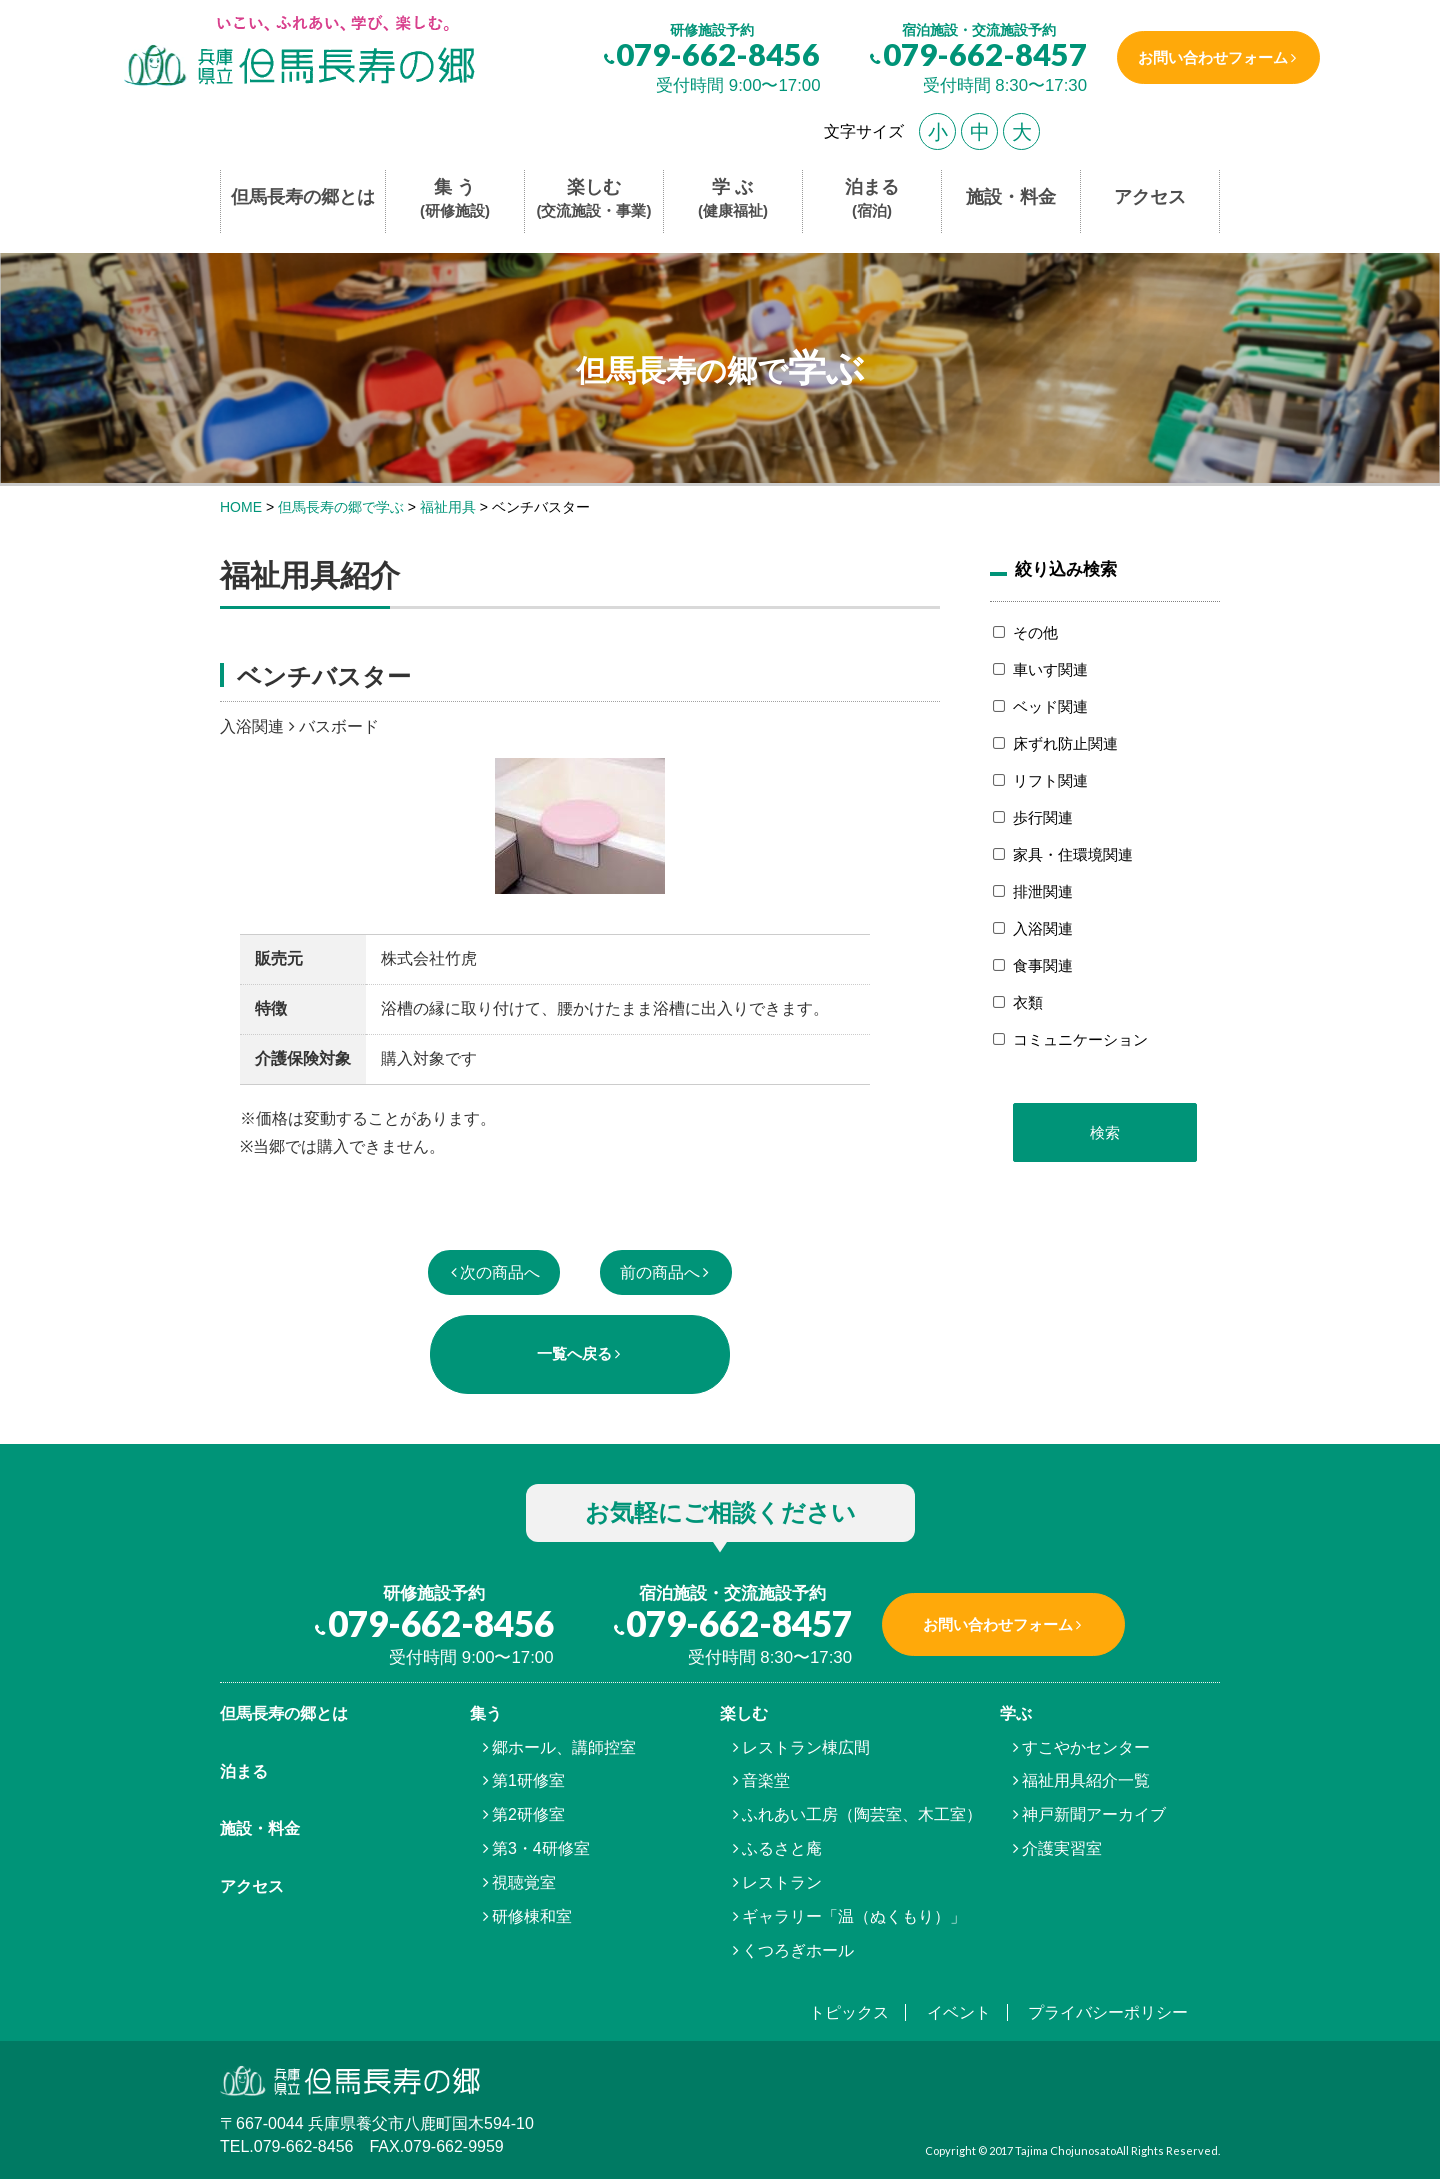 The width and height of the screenshot is (1440, 2179). Describe the element at coordinates (766, 1780) in the screenshot. I see `音楽堂` at that location.